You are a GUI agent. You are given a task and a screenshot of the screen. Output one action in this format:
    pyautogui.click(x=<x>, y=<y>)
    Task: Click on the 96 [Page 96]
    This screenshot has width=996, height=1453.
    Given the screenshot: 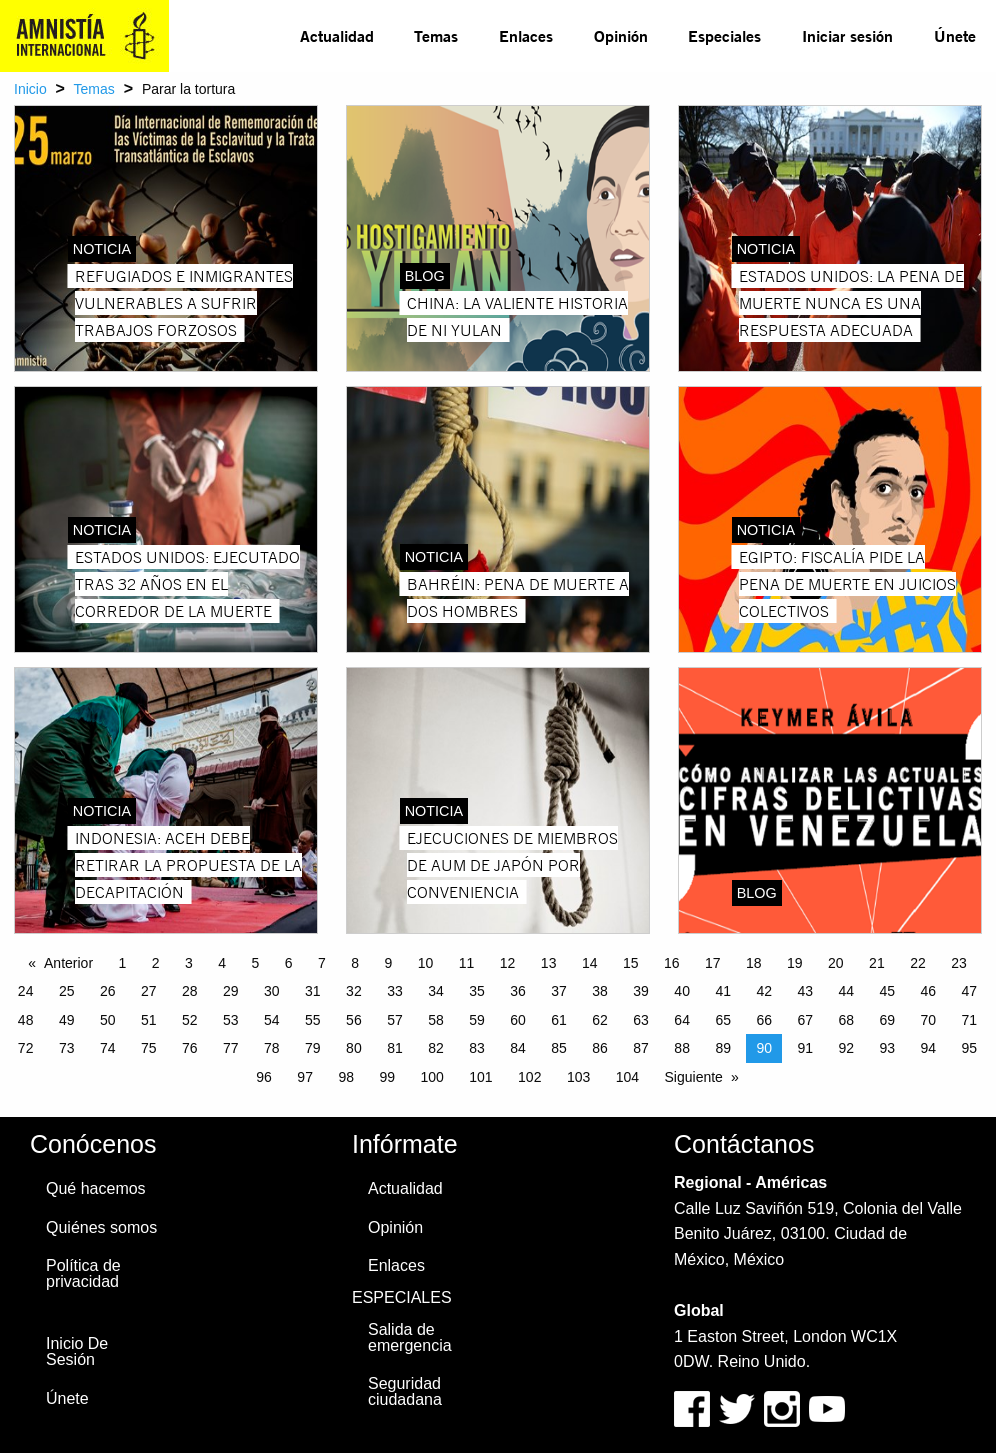 What is the action you would take?
    pyautogui.click(x=264, y=1077)
    